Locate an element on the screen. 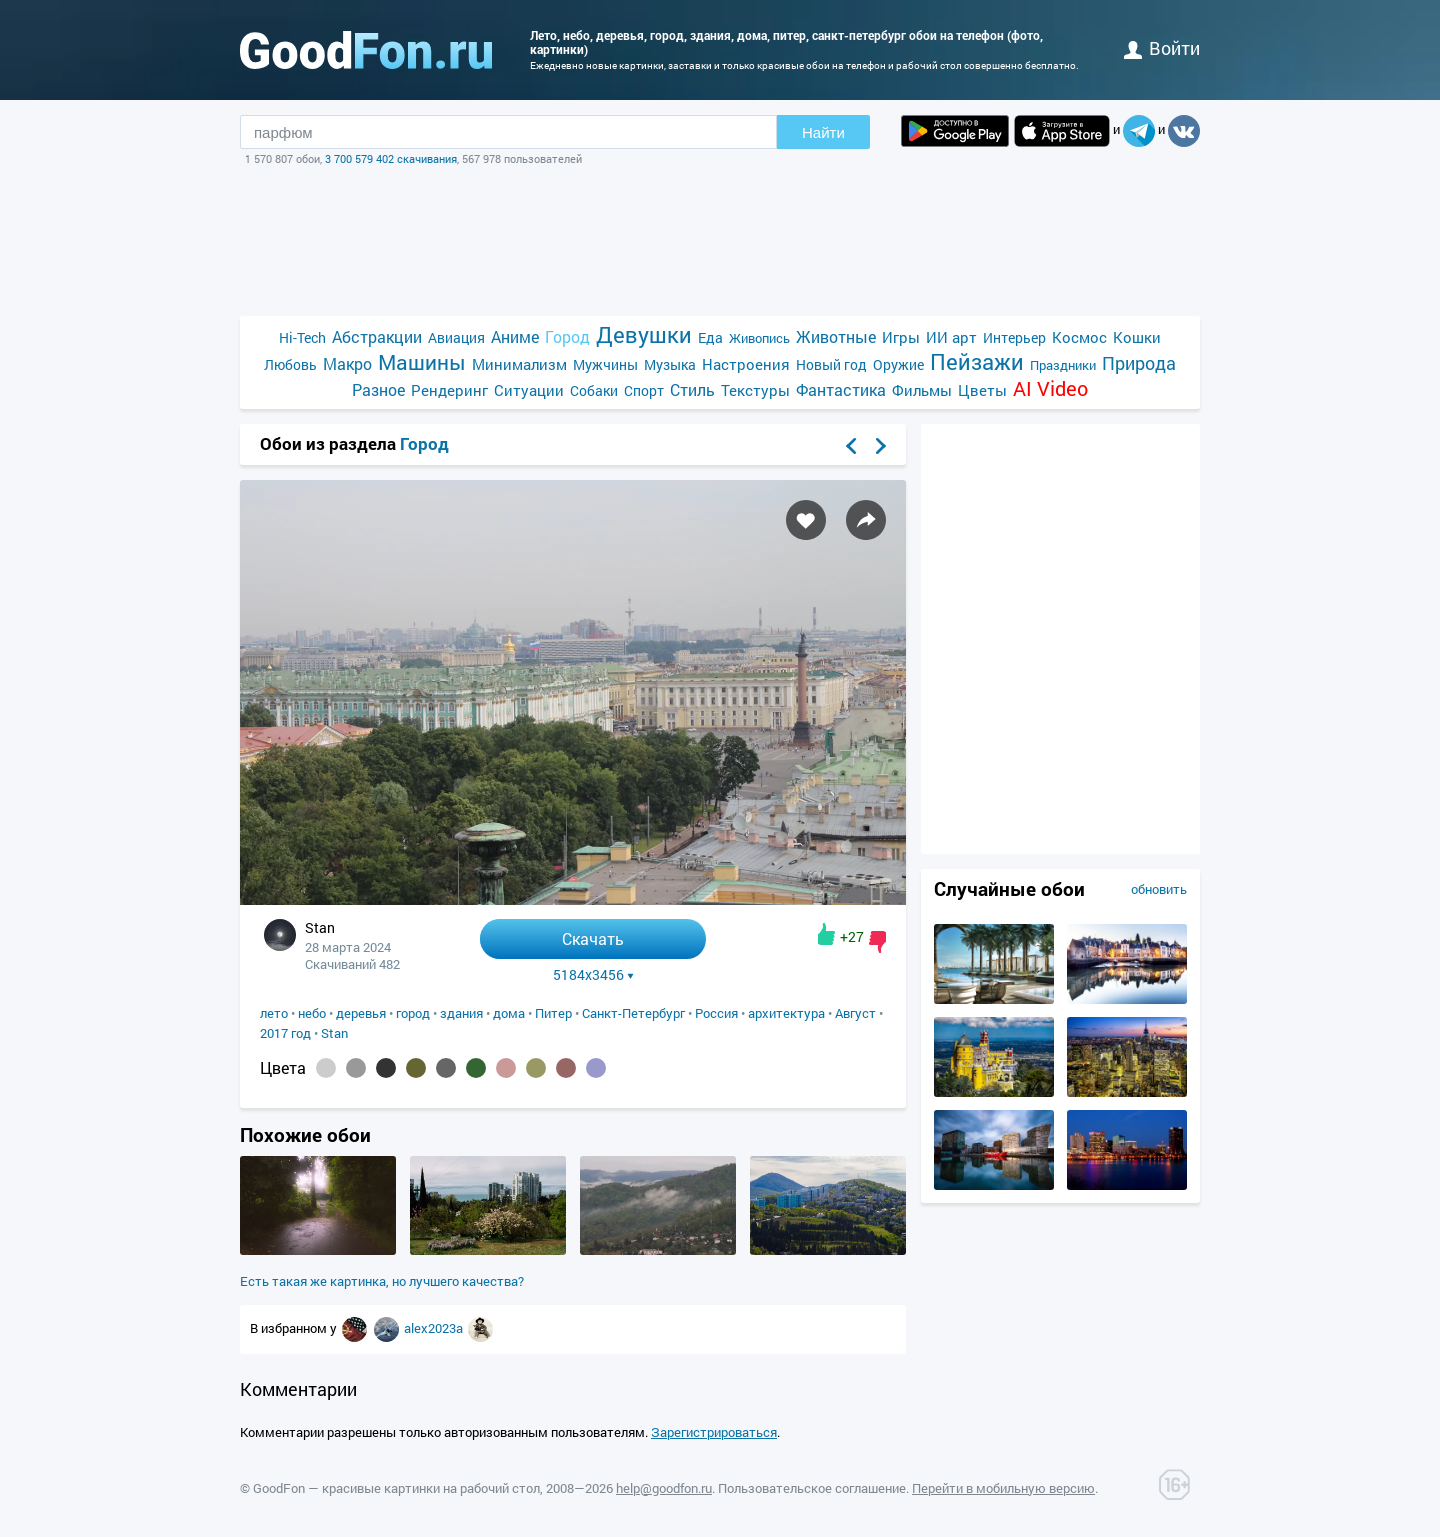 This screenshot has height=1537, width=1440. Мужчины is located at coordinates (605, 364).